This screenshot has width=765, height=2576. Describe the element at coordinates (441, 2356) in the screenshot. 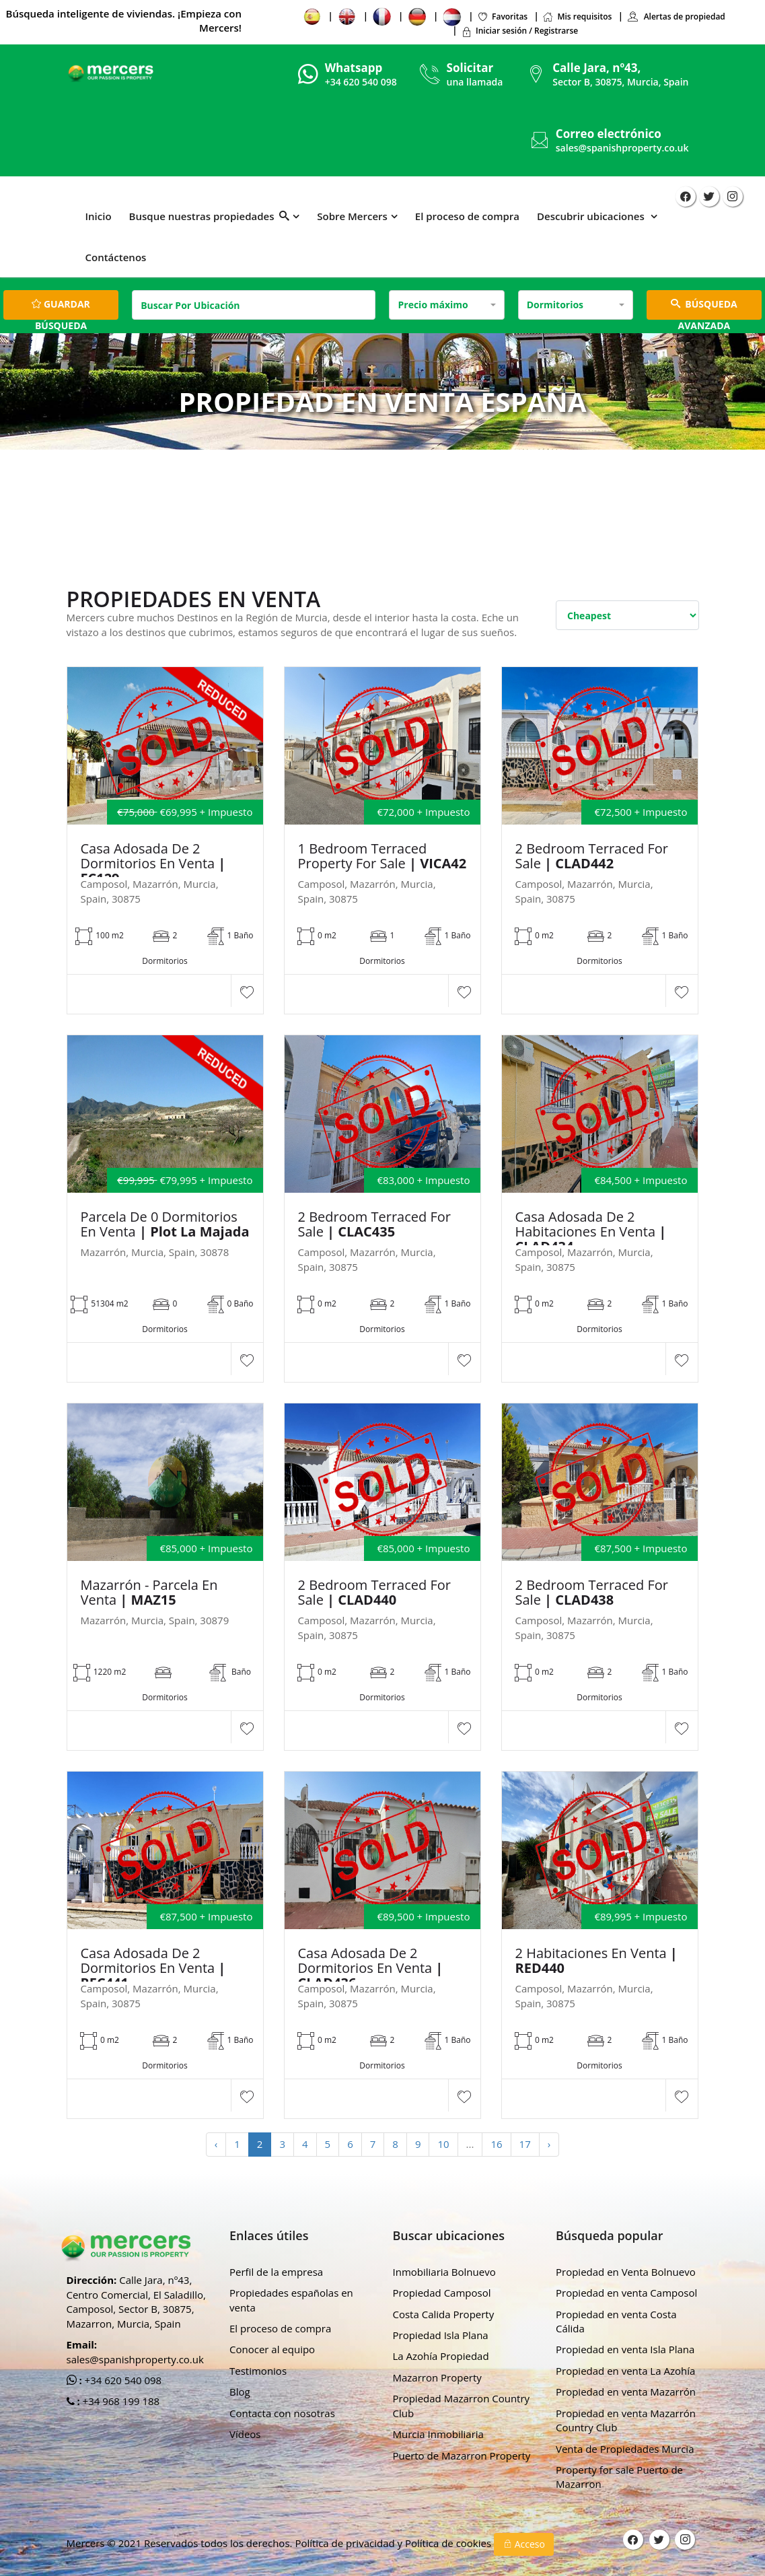

I see `La Azohía Propiedad` at that location.